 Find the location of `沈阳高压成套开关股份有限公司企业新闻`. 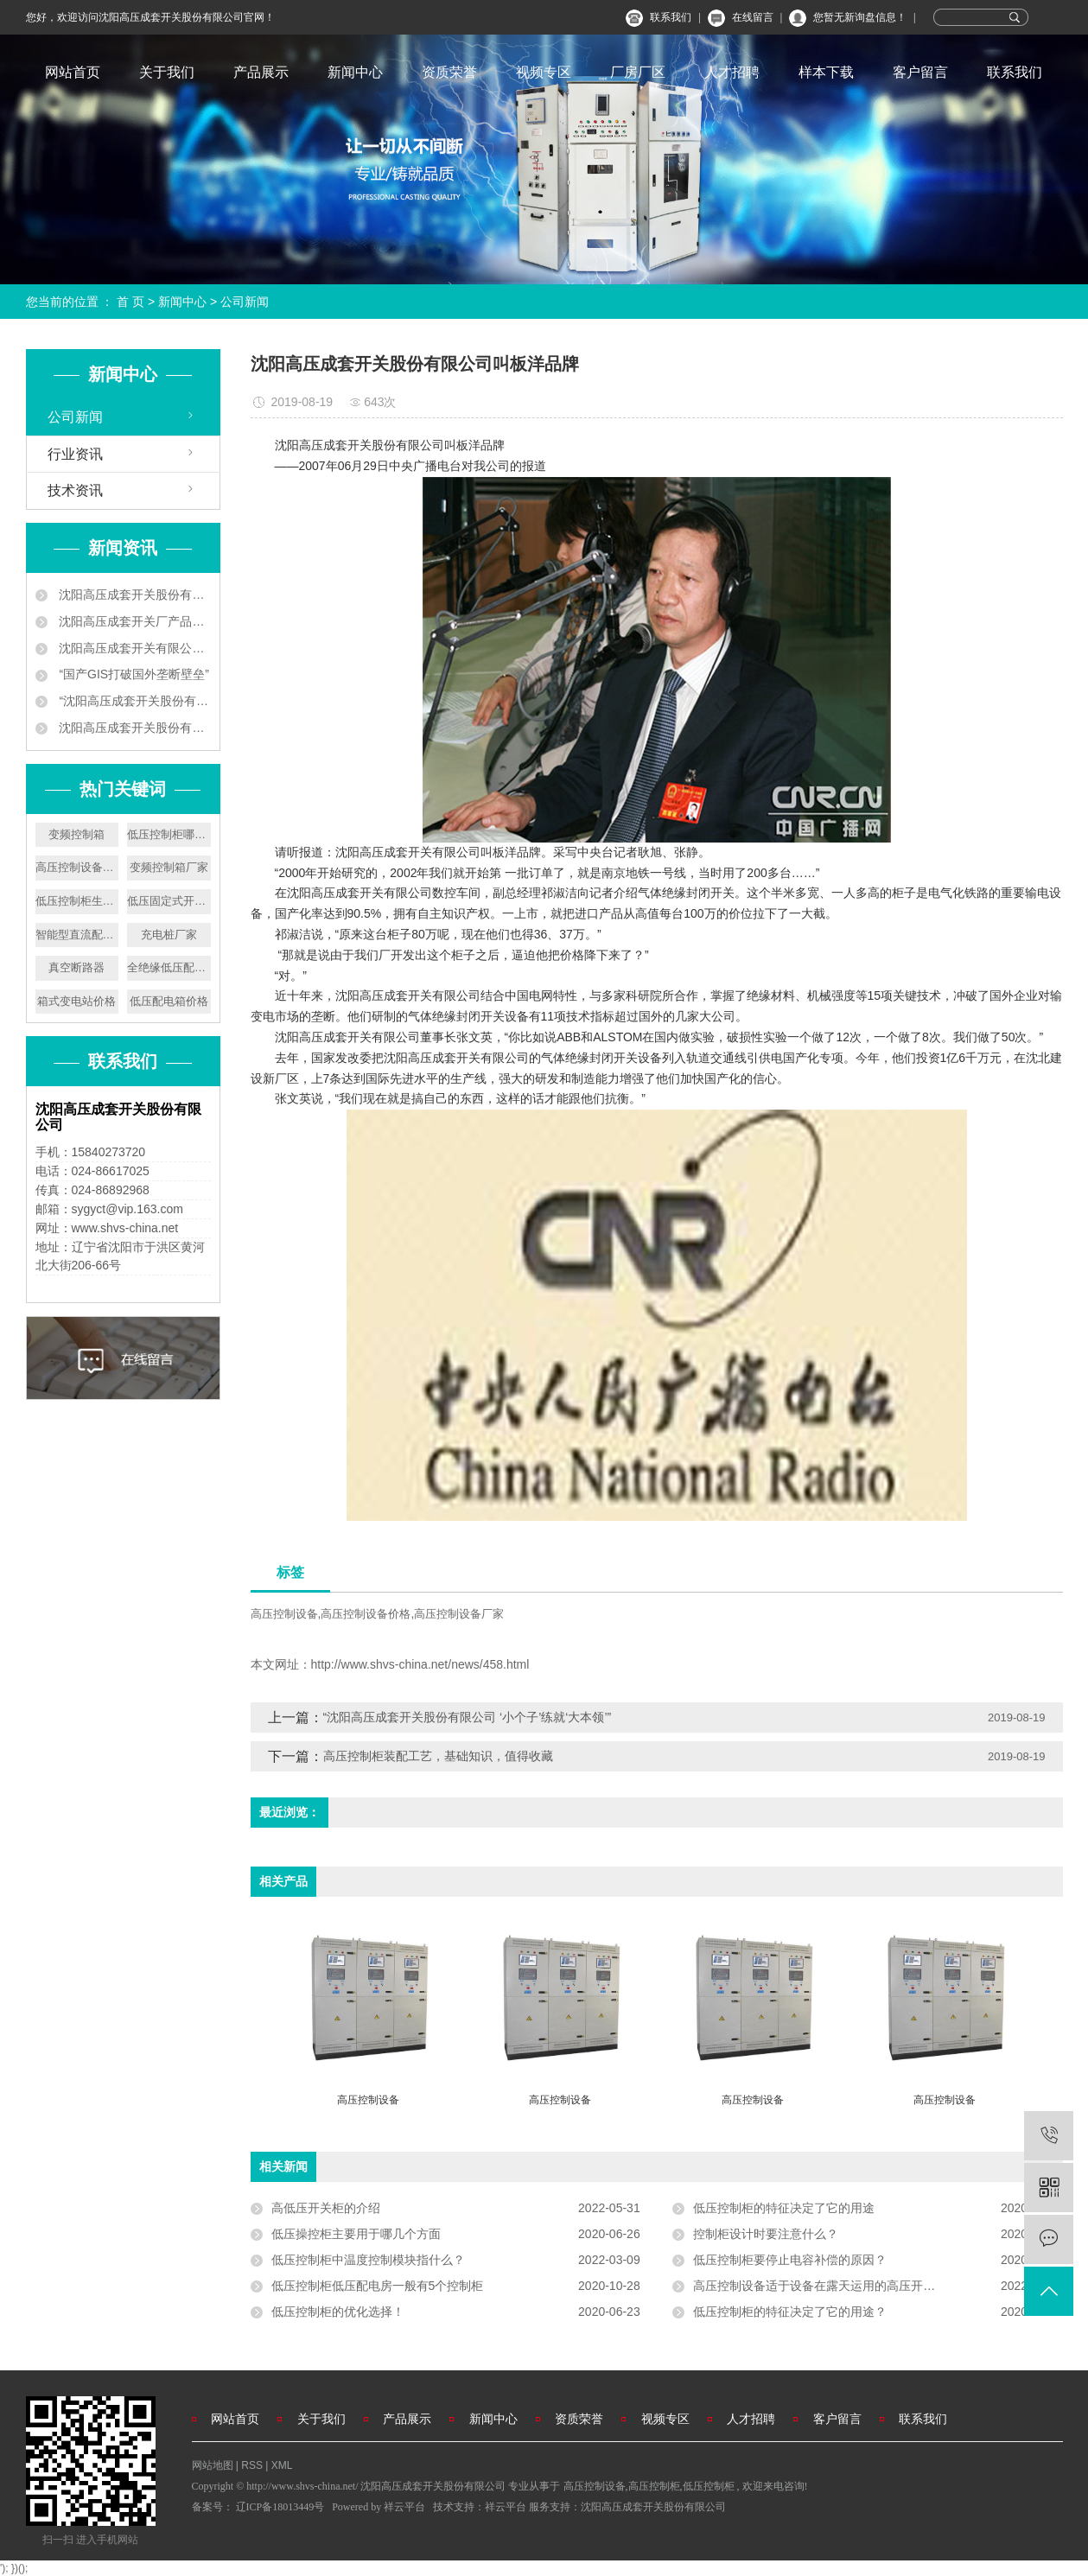

沈阳高压成套开关股份有限公司企业新闻 is located at coordinates (133, 594).